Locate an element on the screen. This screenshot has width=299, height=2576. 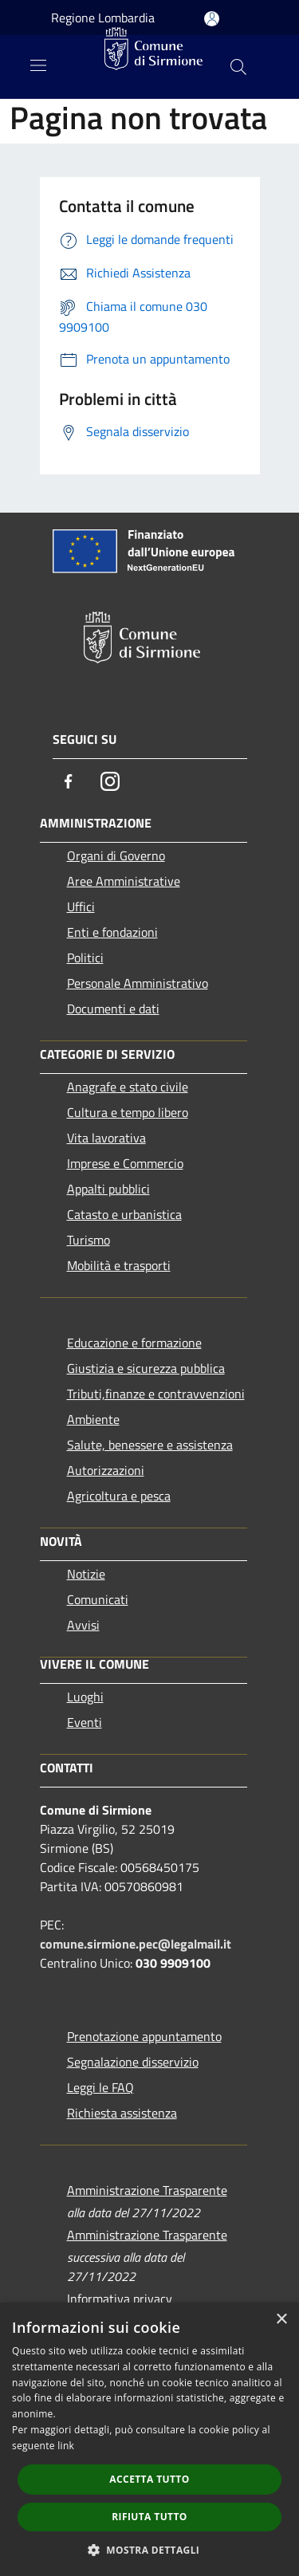
Ambiente is located at coordinates (93, 1419).